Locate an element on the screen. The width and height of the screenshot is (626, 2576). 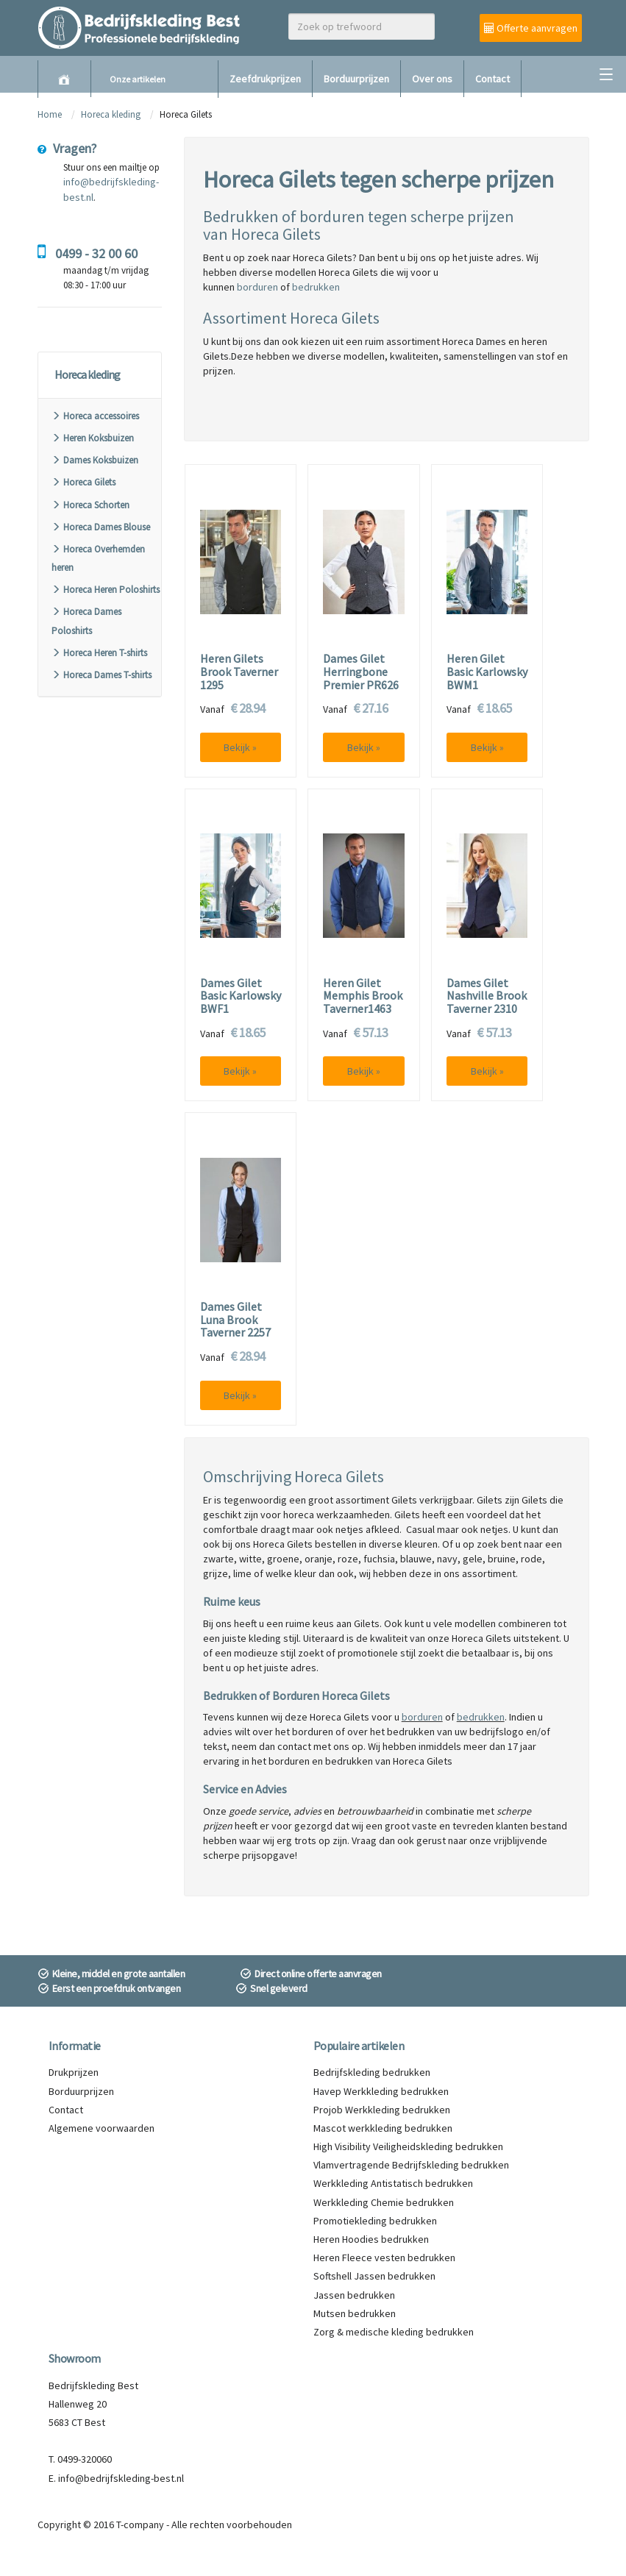
Dames Koksbuizen is located at coordinates (94, 460).